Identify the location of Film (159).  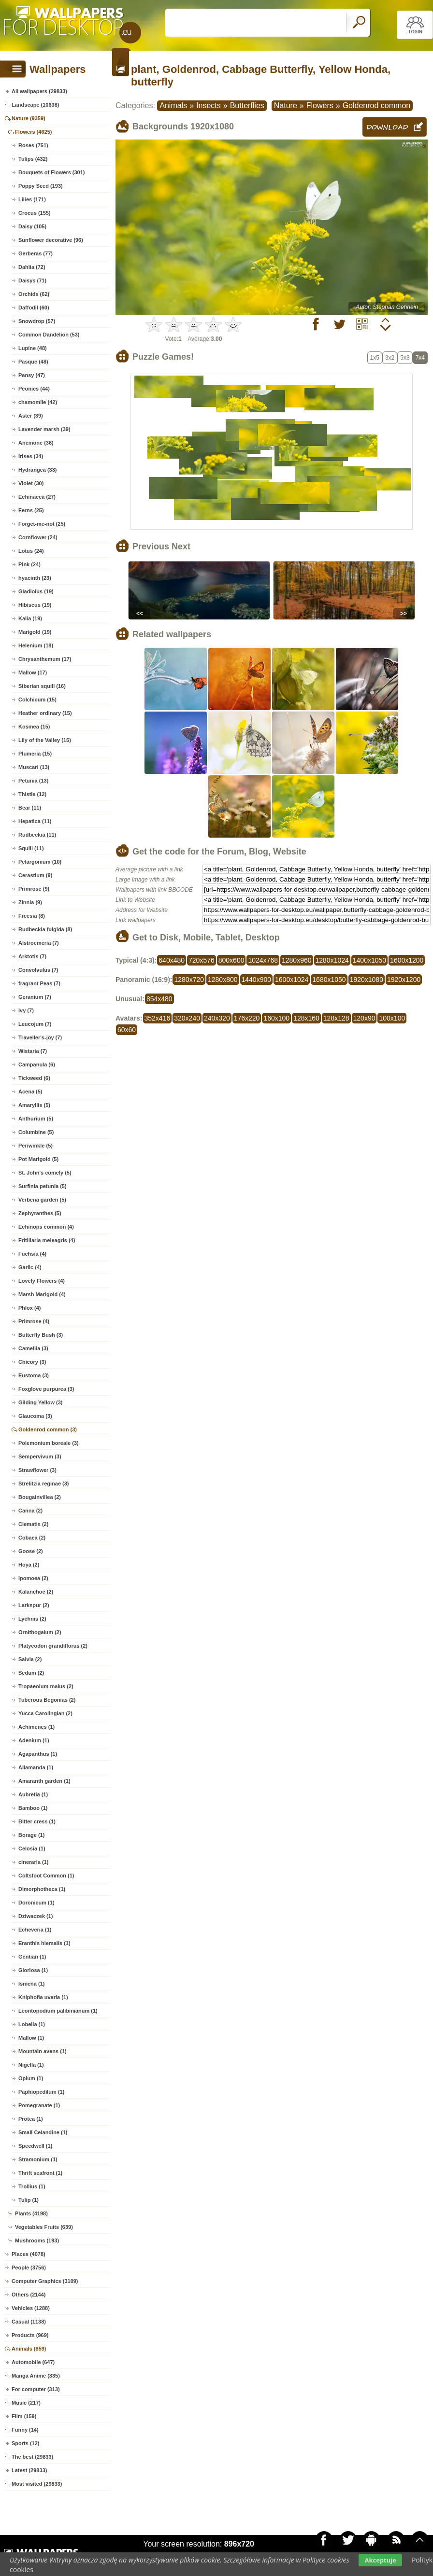
(24, 2416).